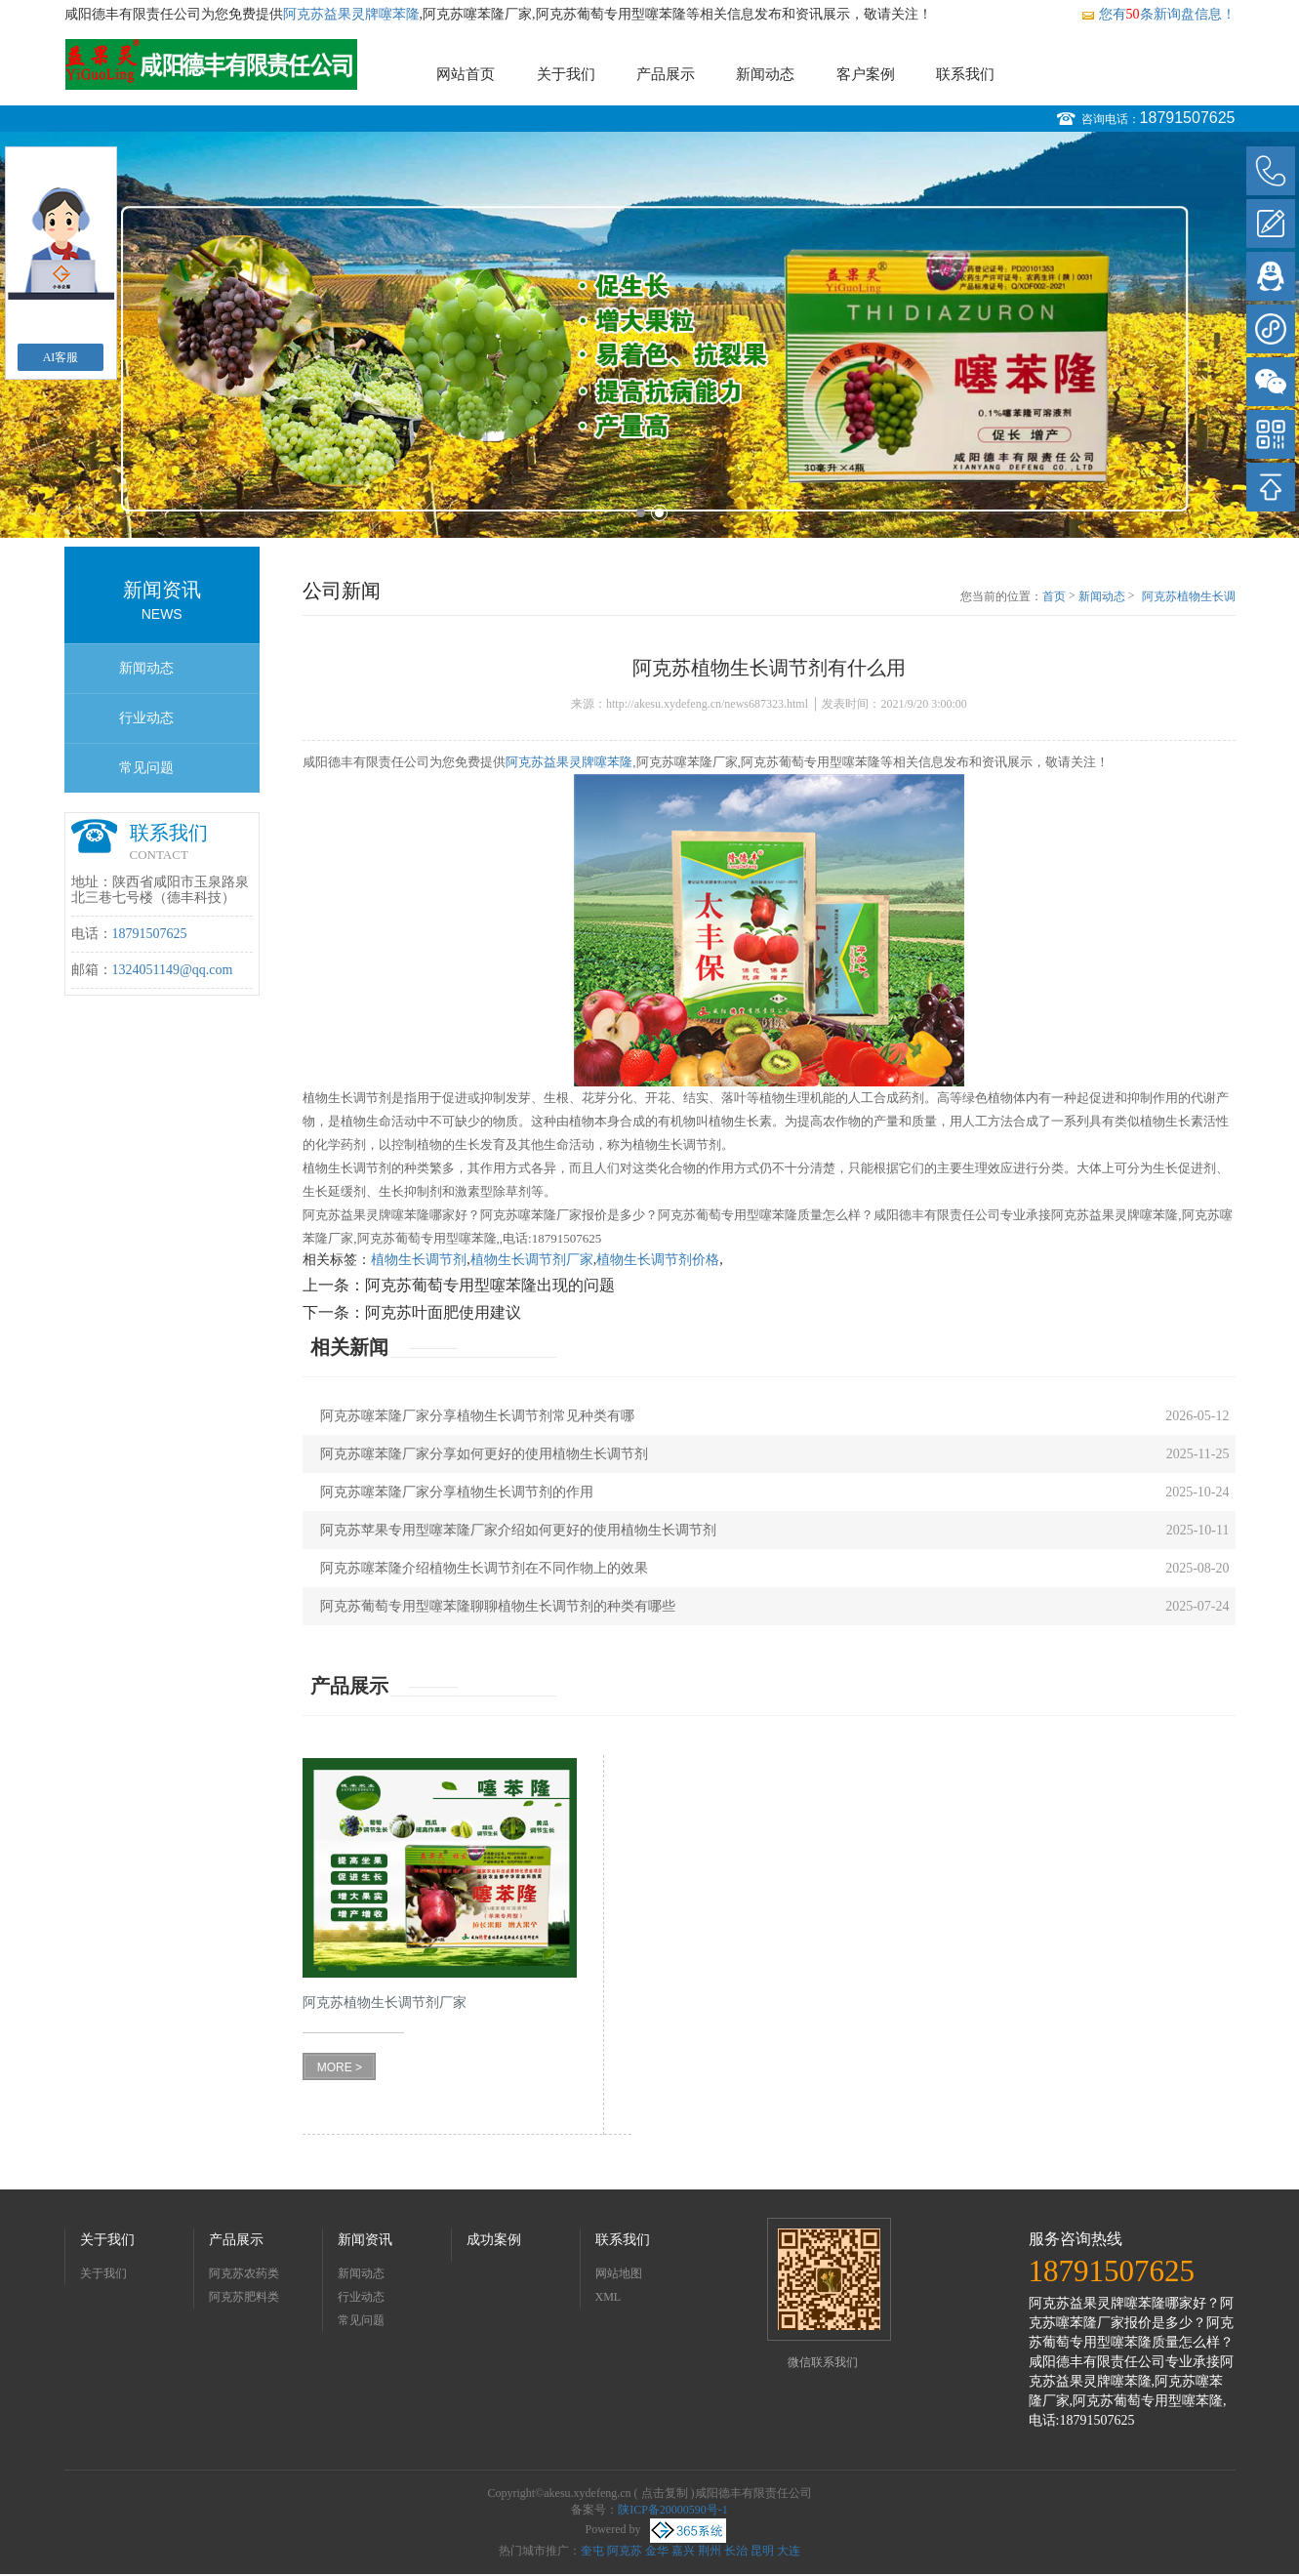 Image resolution: width=1299 pixels, height=2576 pixels. Describe the element at coordinates (624, 2550) in the screenshot. I see `阿克苏` at that location.